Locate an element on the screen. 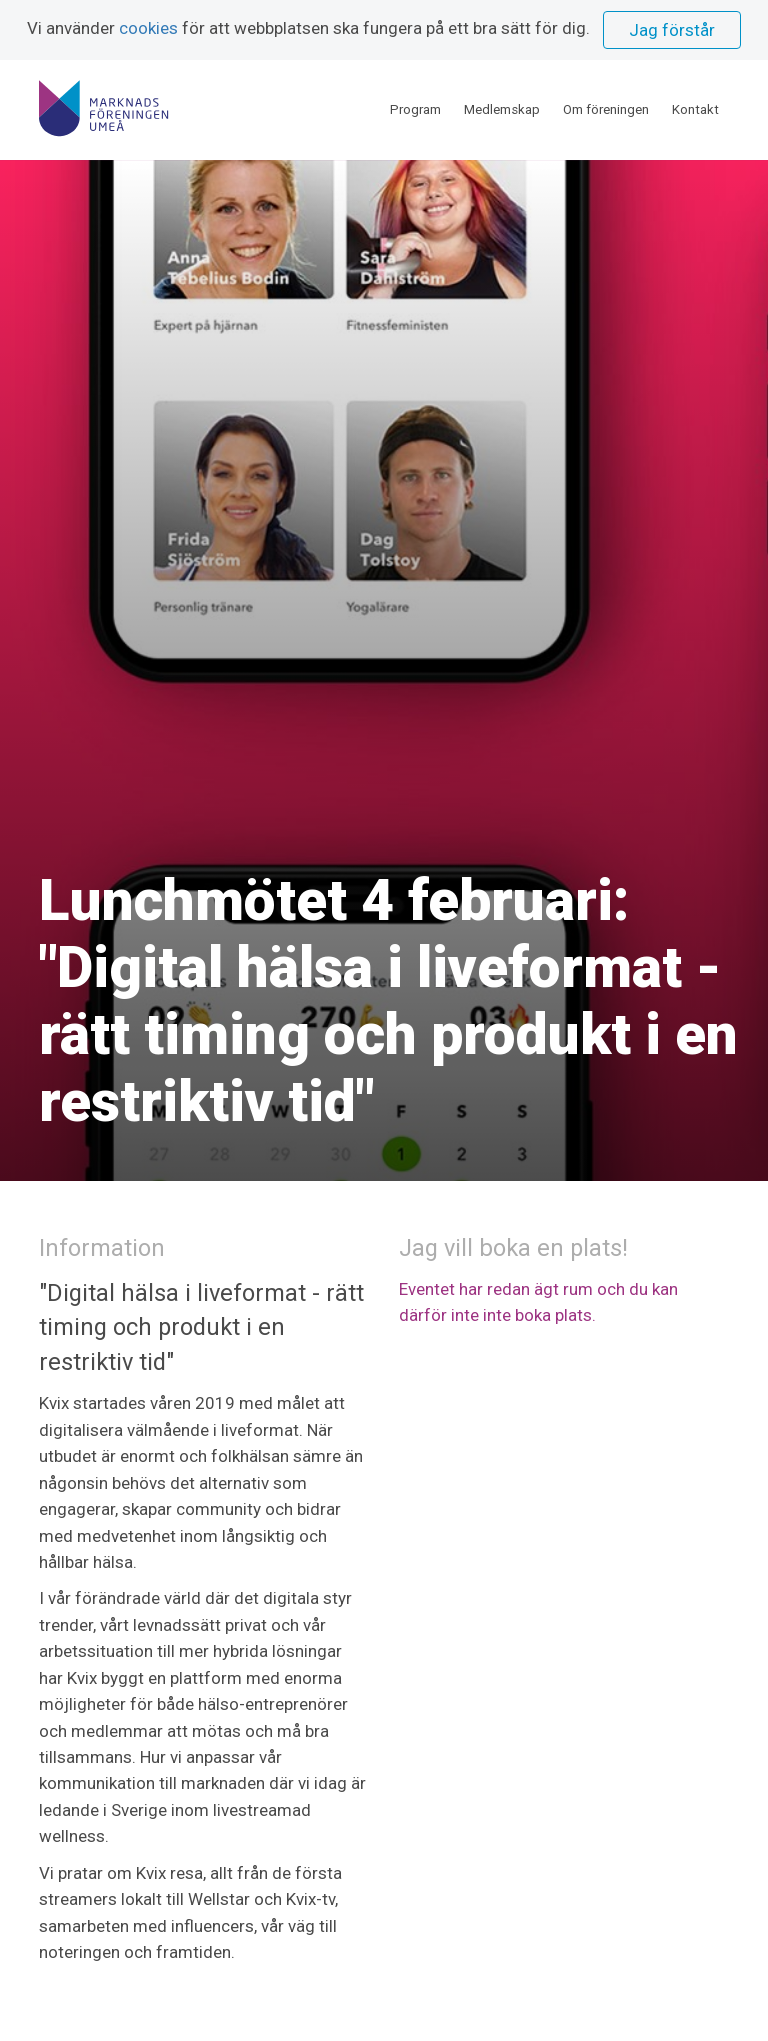 Image resolution: width=768 pixels, height=2041 pixels. Medlemskap is located at coordinates (502, 109).